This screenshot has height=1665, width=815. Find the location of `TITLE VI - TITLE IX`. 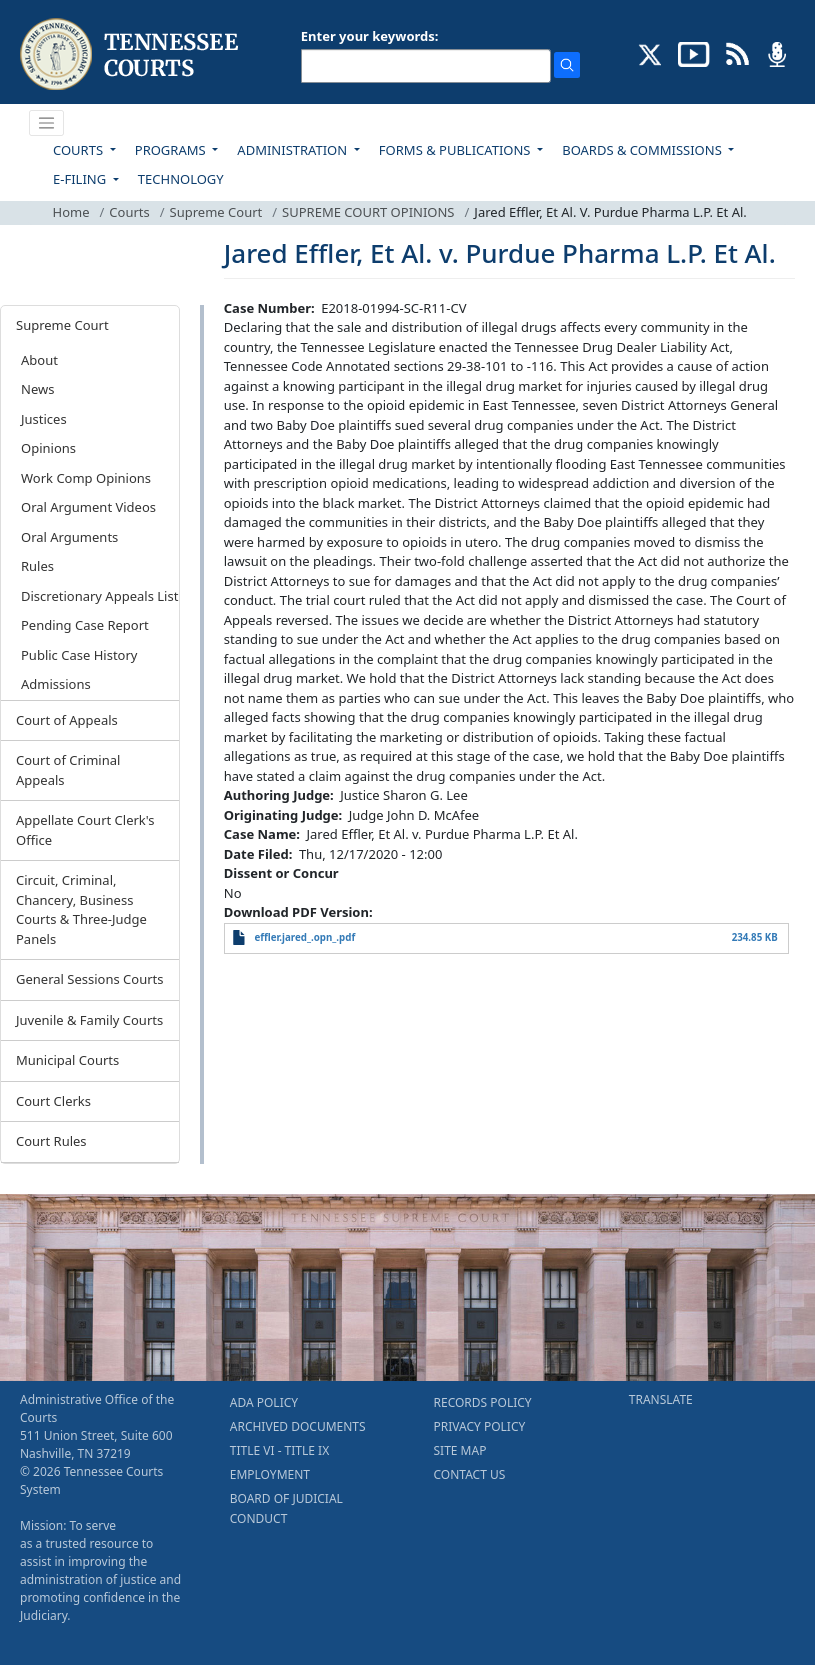

TITLE VI - TITLE IX is located at coordinates (279, 1450).